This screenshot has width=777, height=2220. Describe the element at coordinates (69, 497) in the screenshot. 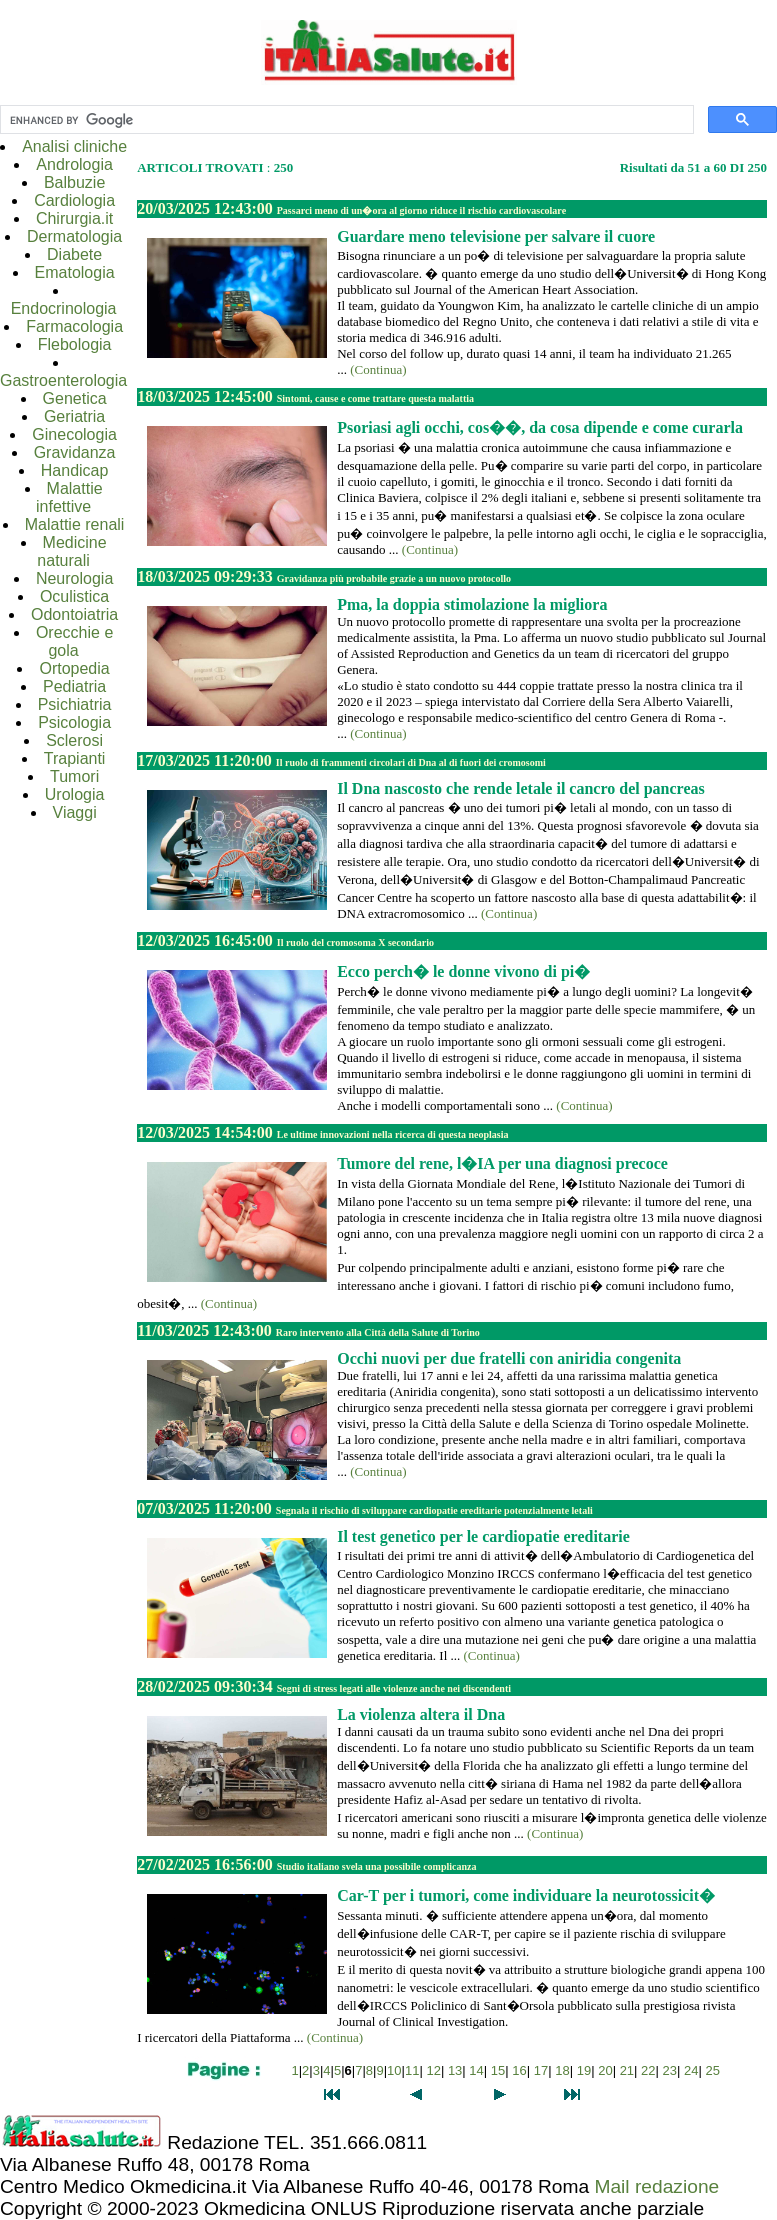

I see `Malattie infettive` at that location.